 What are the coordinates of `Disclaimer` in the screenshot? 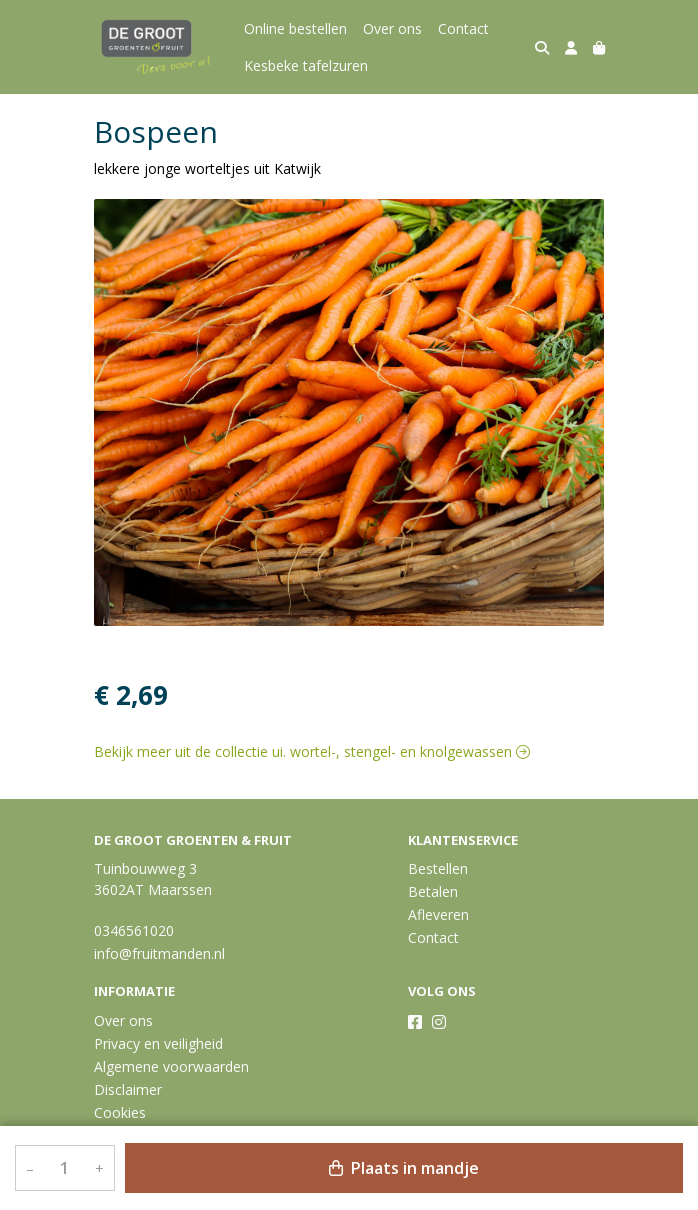 It's located at (128, 1089).